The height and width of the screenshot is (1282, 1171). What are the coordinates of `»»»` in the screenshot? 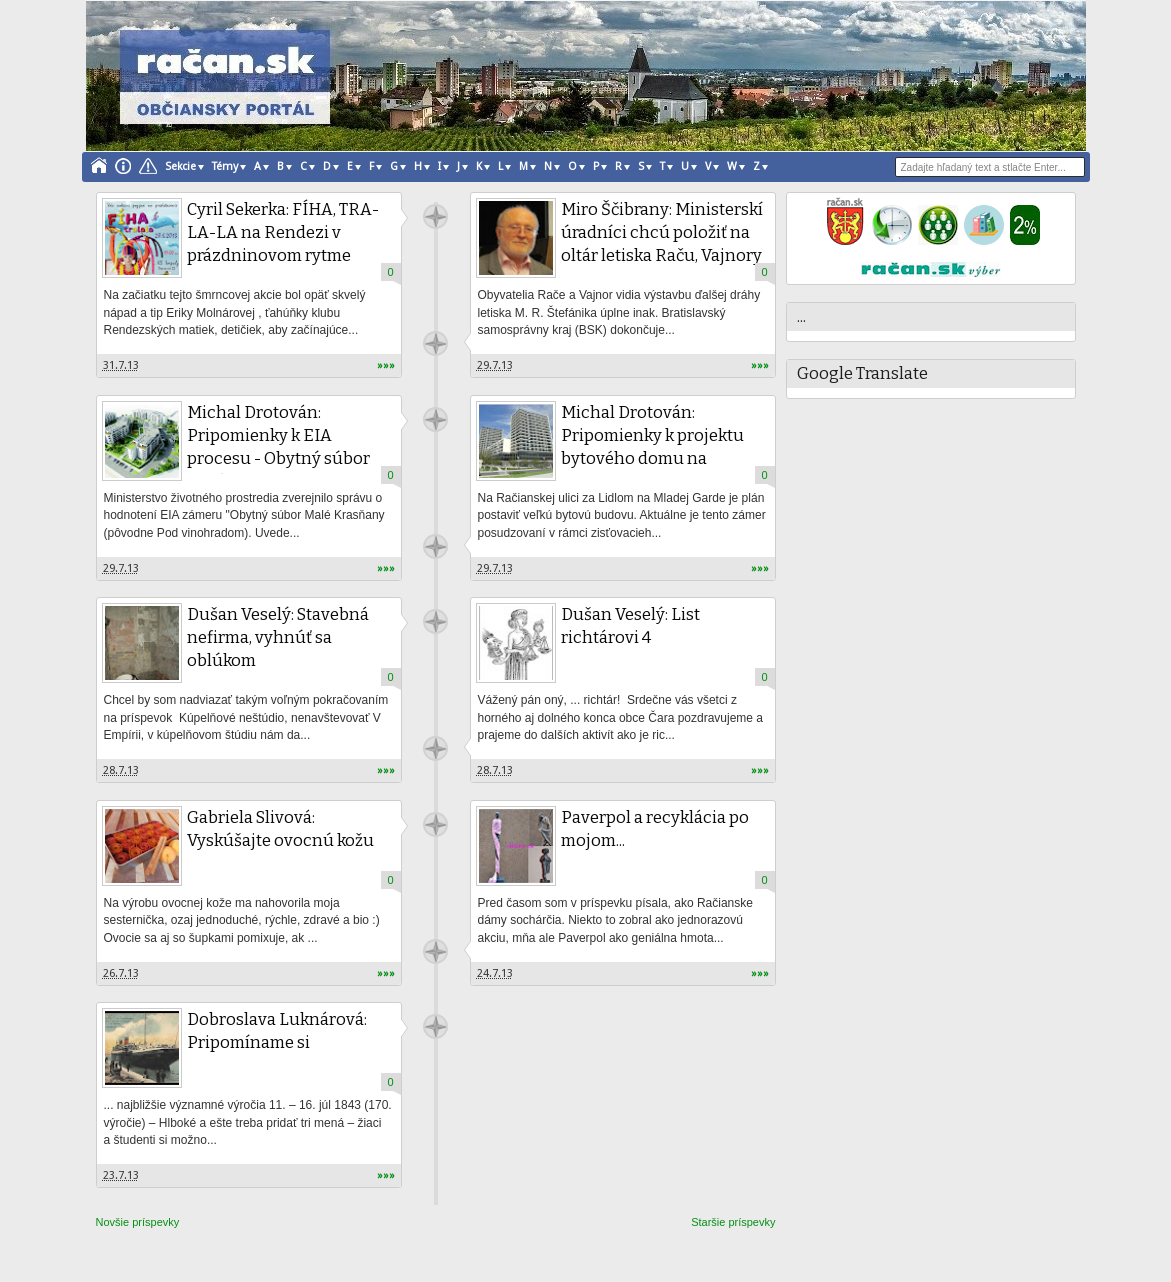 It's located at (386, 365).